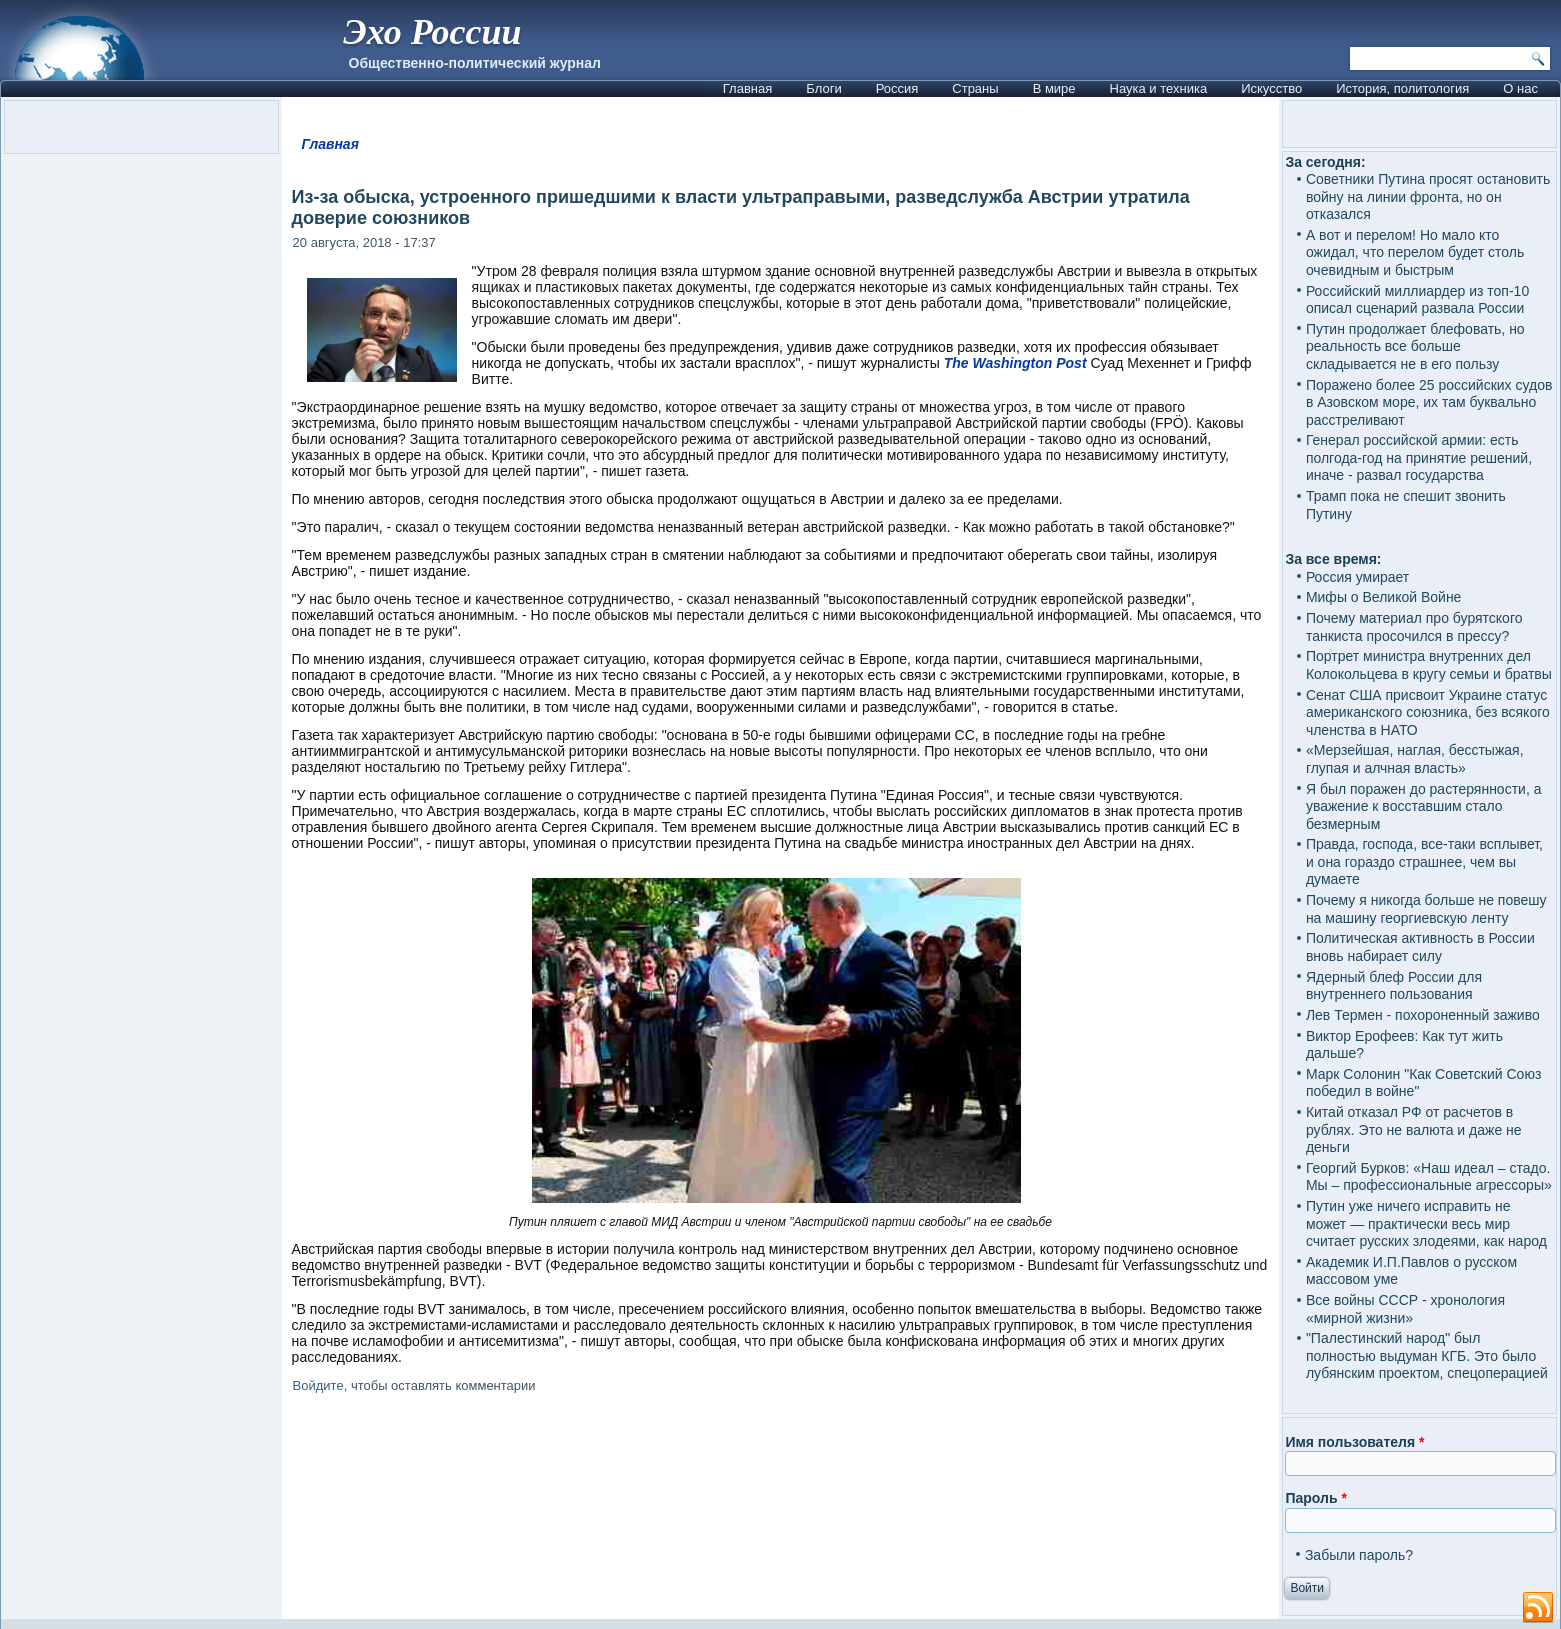  Describe the element at coordinates (1423, 1015) in the screenshot. I see `Лев Термен - похороненный заживо` at that location.